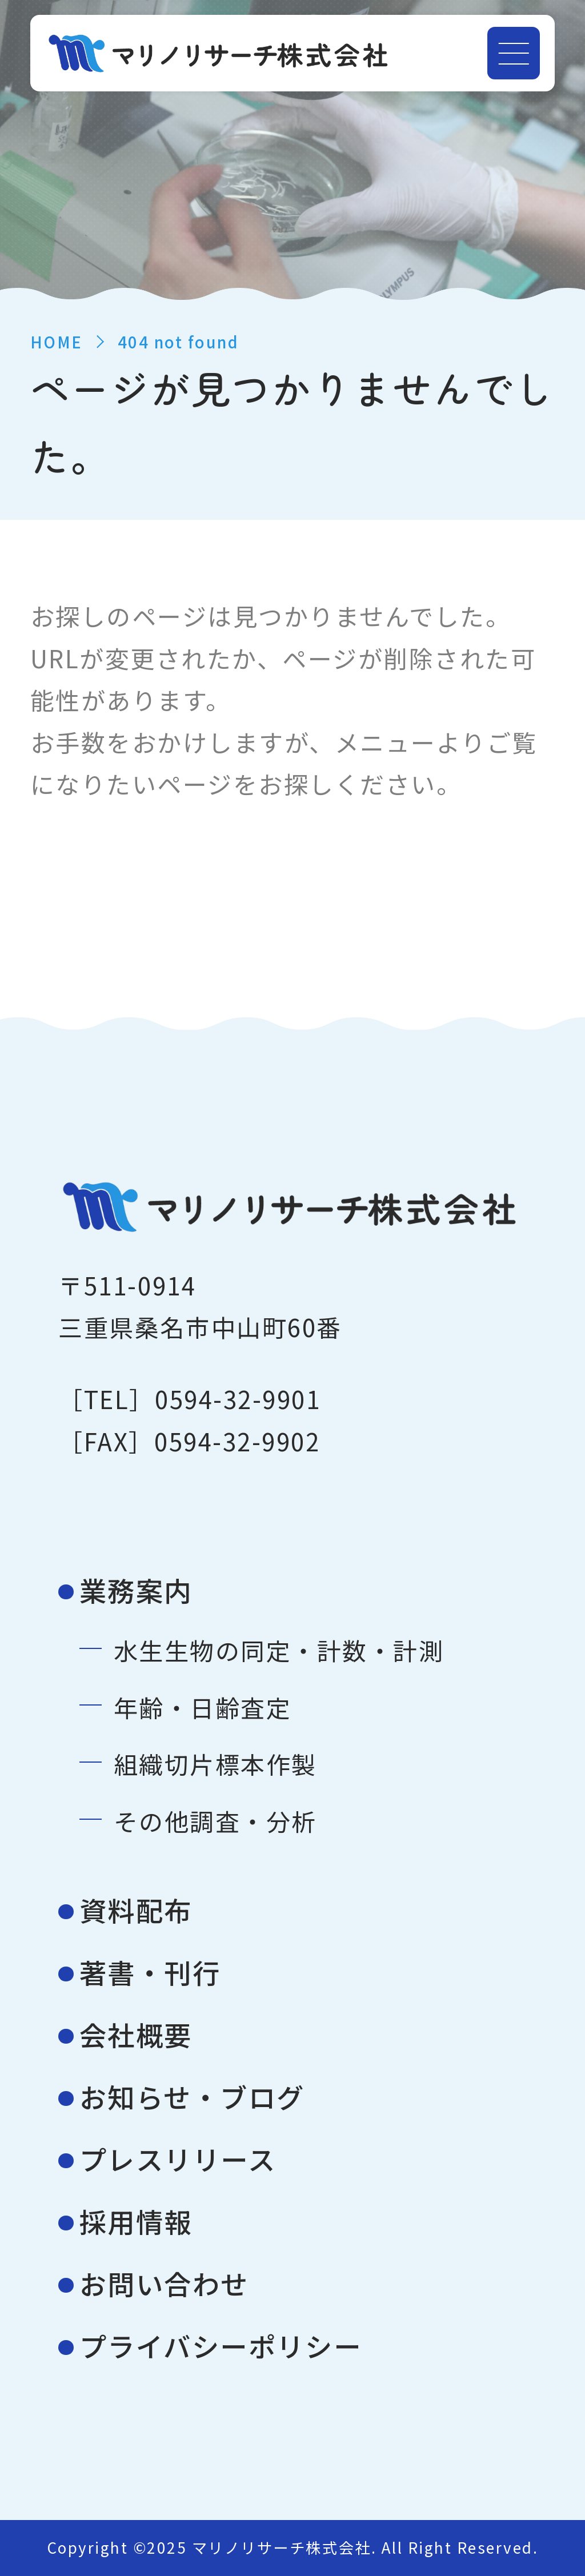 The height and width of the screenshot is (2576, 585). What do you see at coordinates (178, 2158) in the screenshot?
I see `プレスリリース` at bounding box center [178, 2158].